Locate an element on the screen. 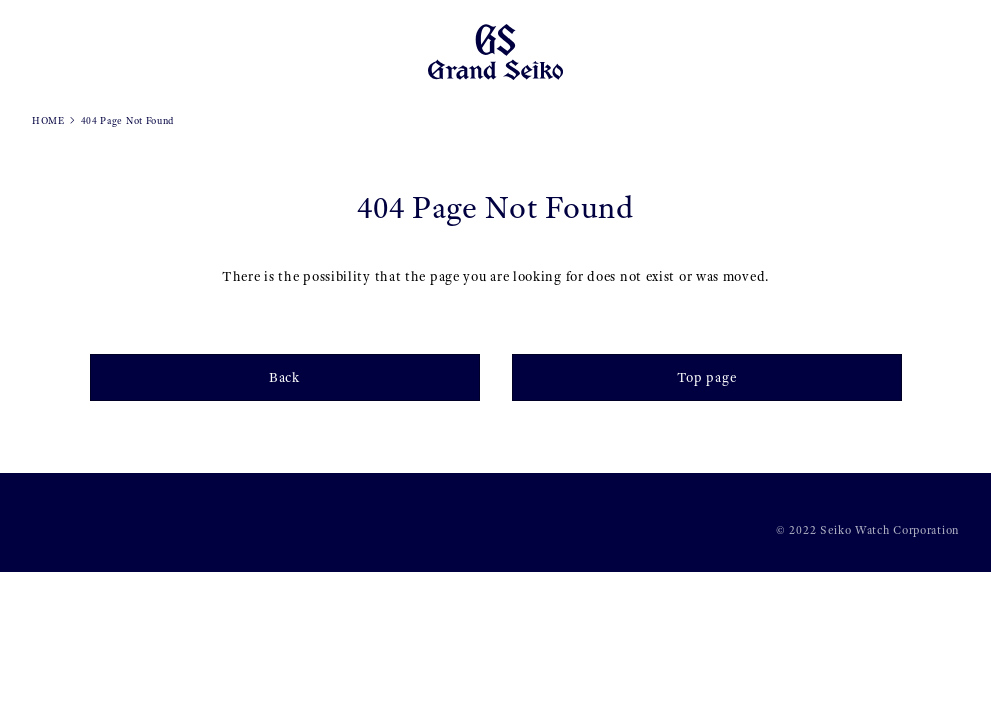  Back is located at coordinates (284, 377).